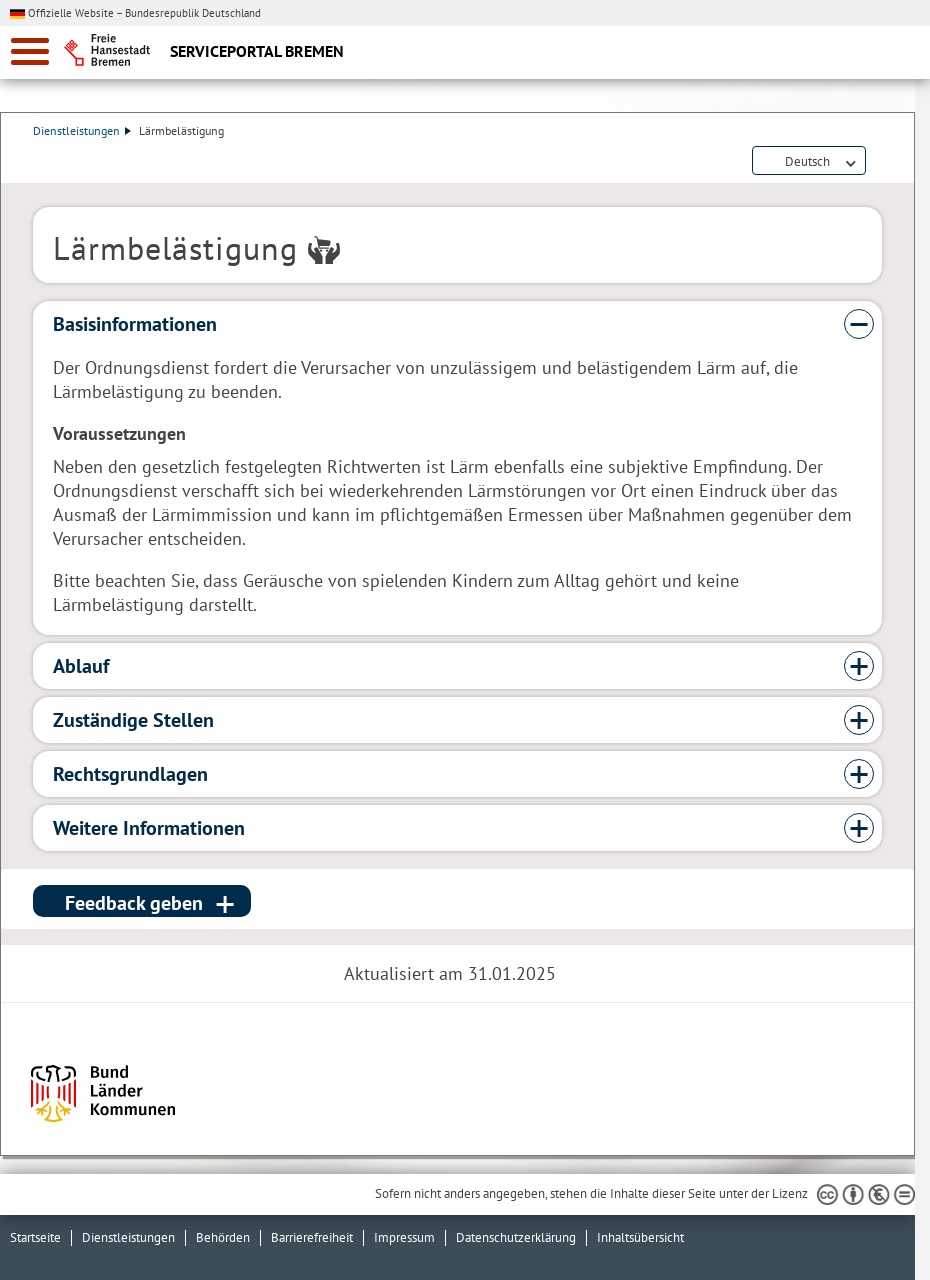 This screenshot has height=1280, width=930. Describe the element at coordinates (516, 1237) in the screenshot. I see `Datenschutzerklärung` at that location.